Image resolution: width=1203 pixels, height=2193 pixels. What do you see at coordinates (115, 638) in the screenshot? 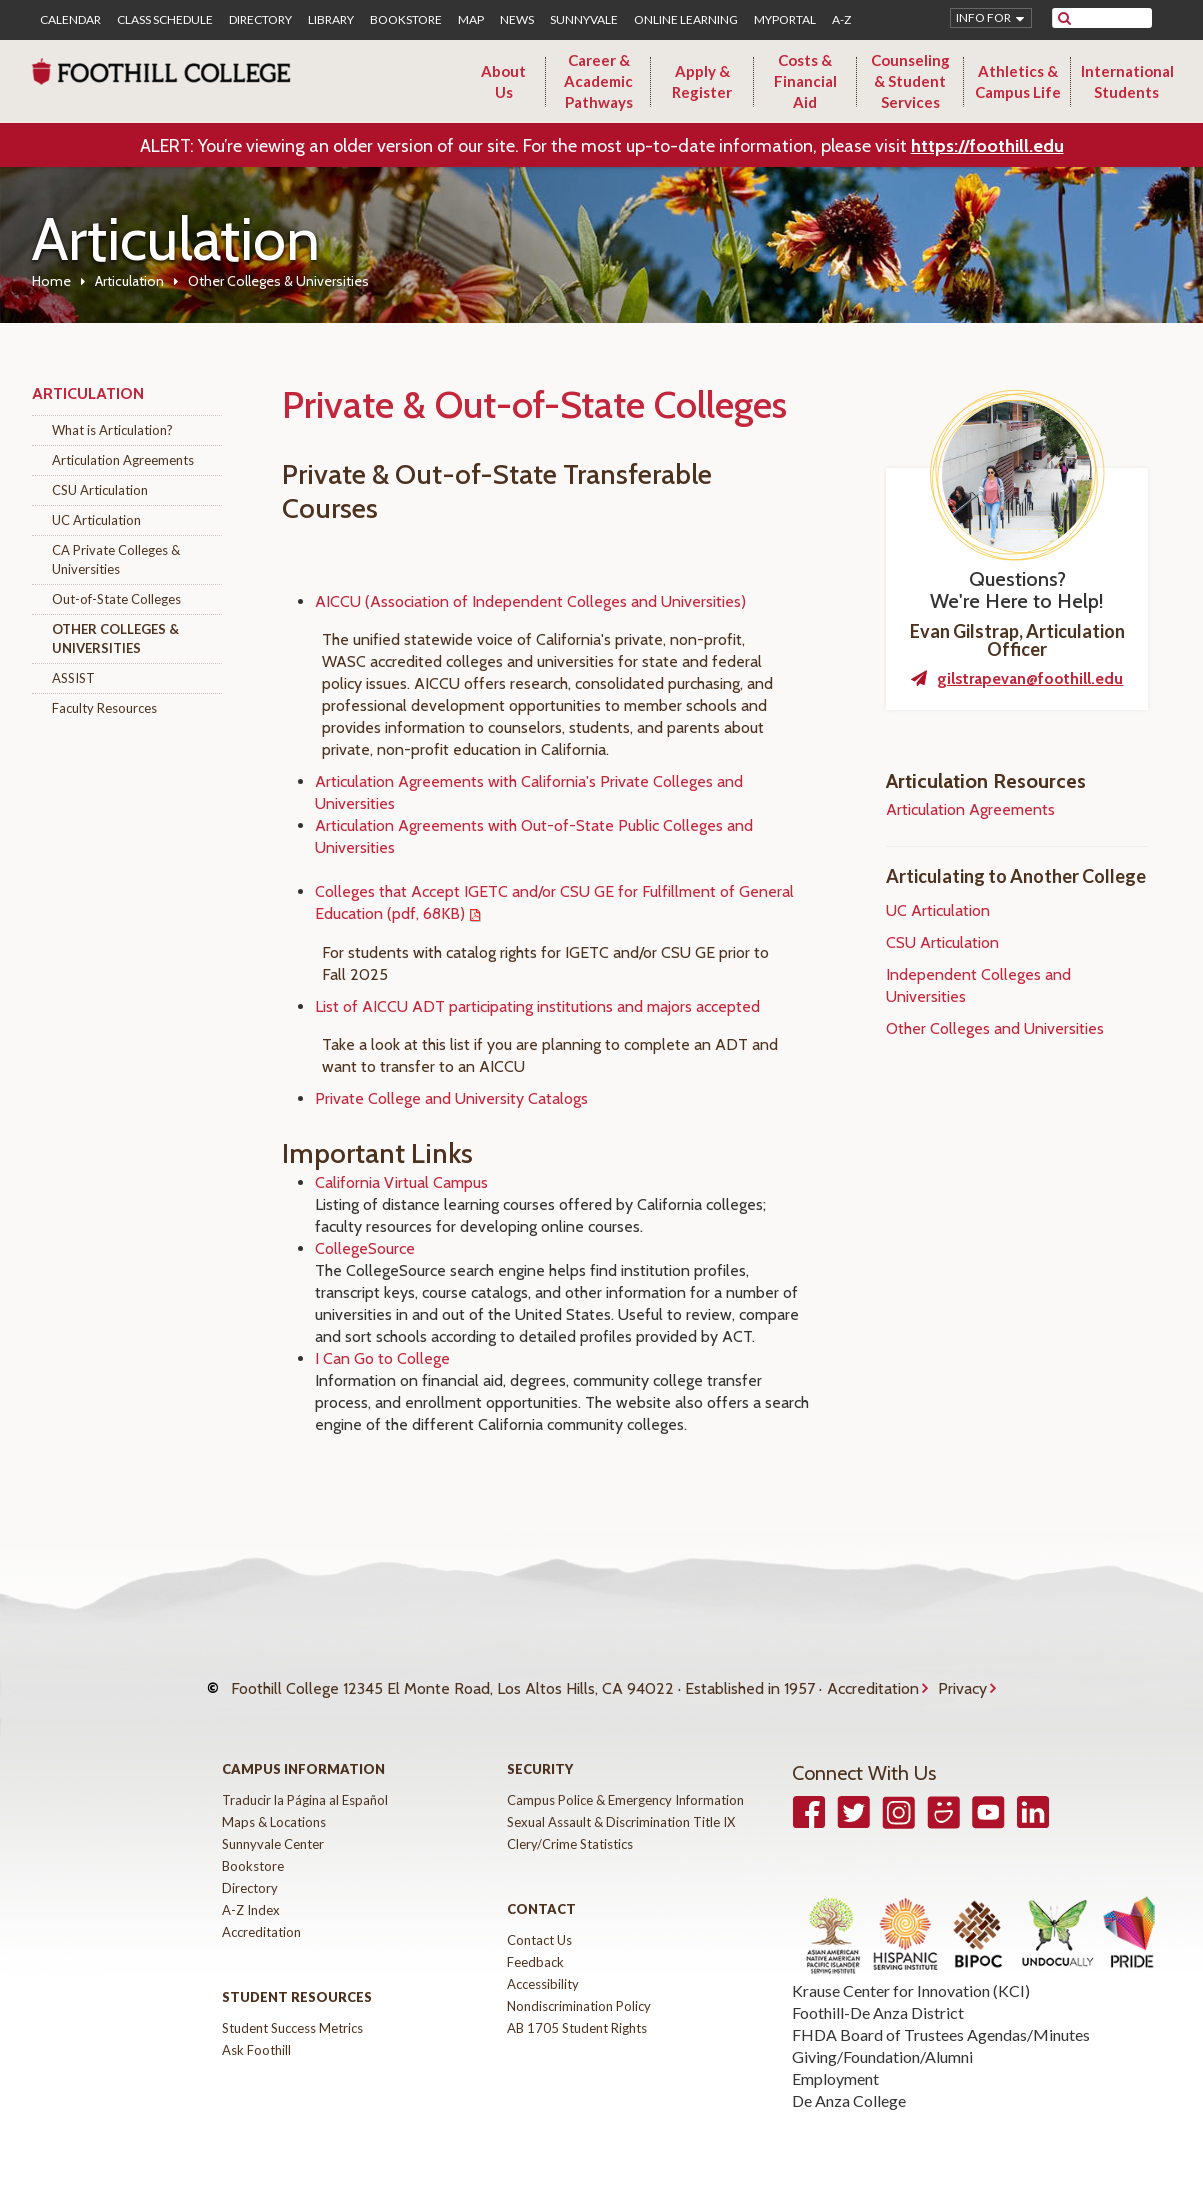
I see `Other Colleges & Universities` at bounding box center [115, 638].